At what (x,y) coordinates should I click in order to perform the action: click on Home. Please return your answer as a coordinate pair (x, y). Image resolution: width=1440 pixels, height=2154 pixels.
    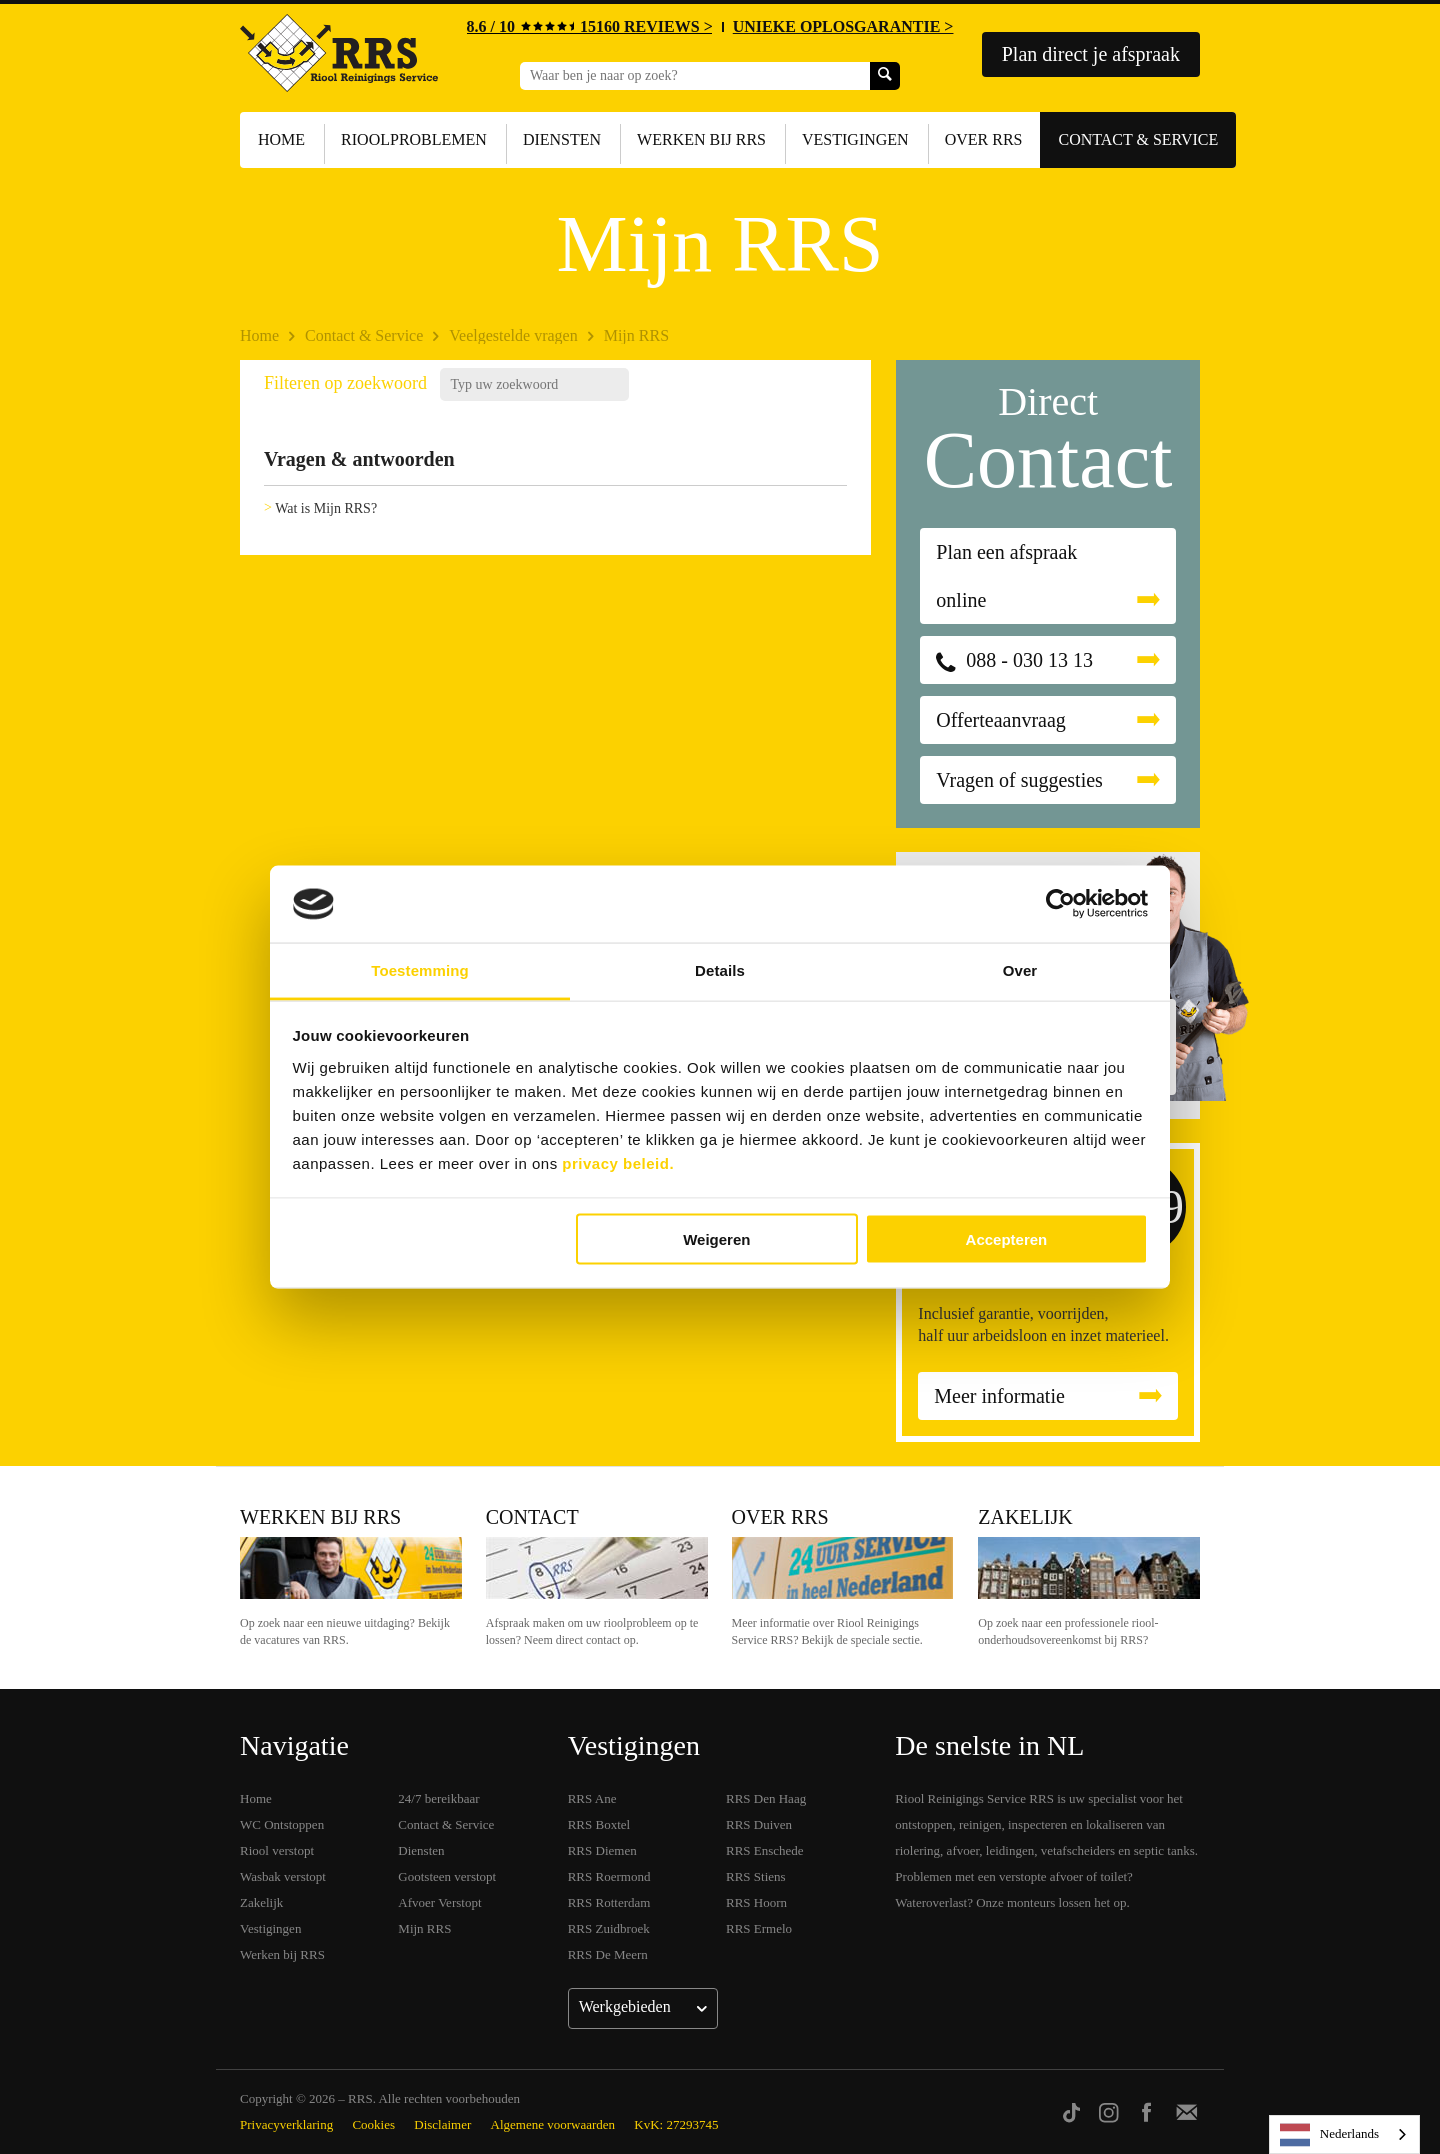
    Looking at the image, I should click on (281, 139).